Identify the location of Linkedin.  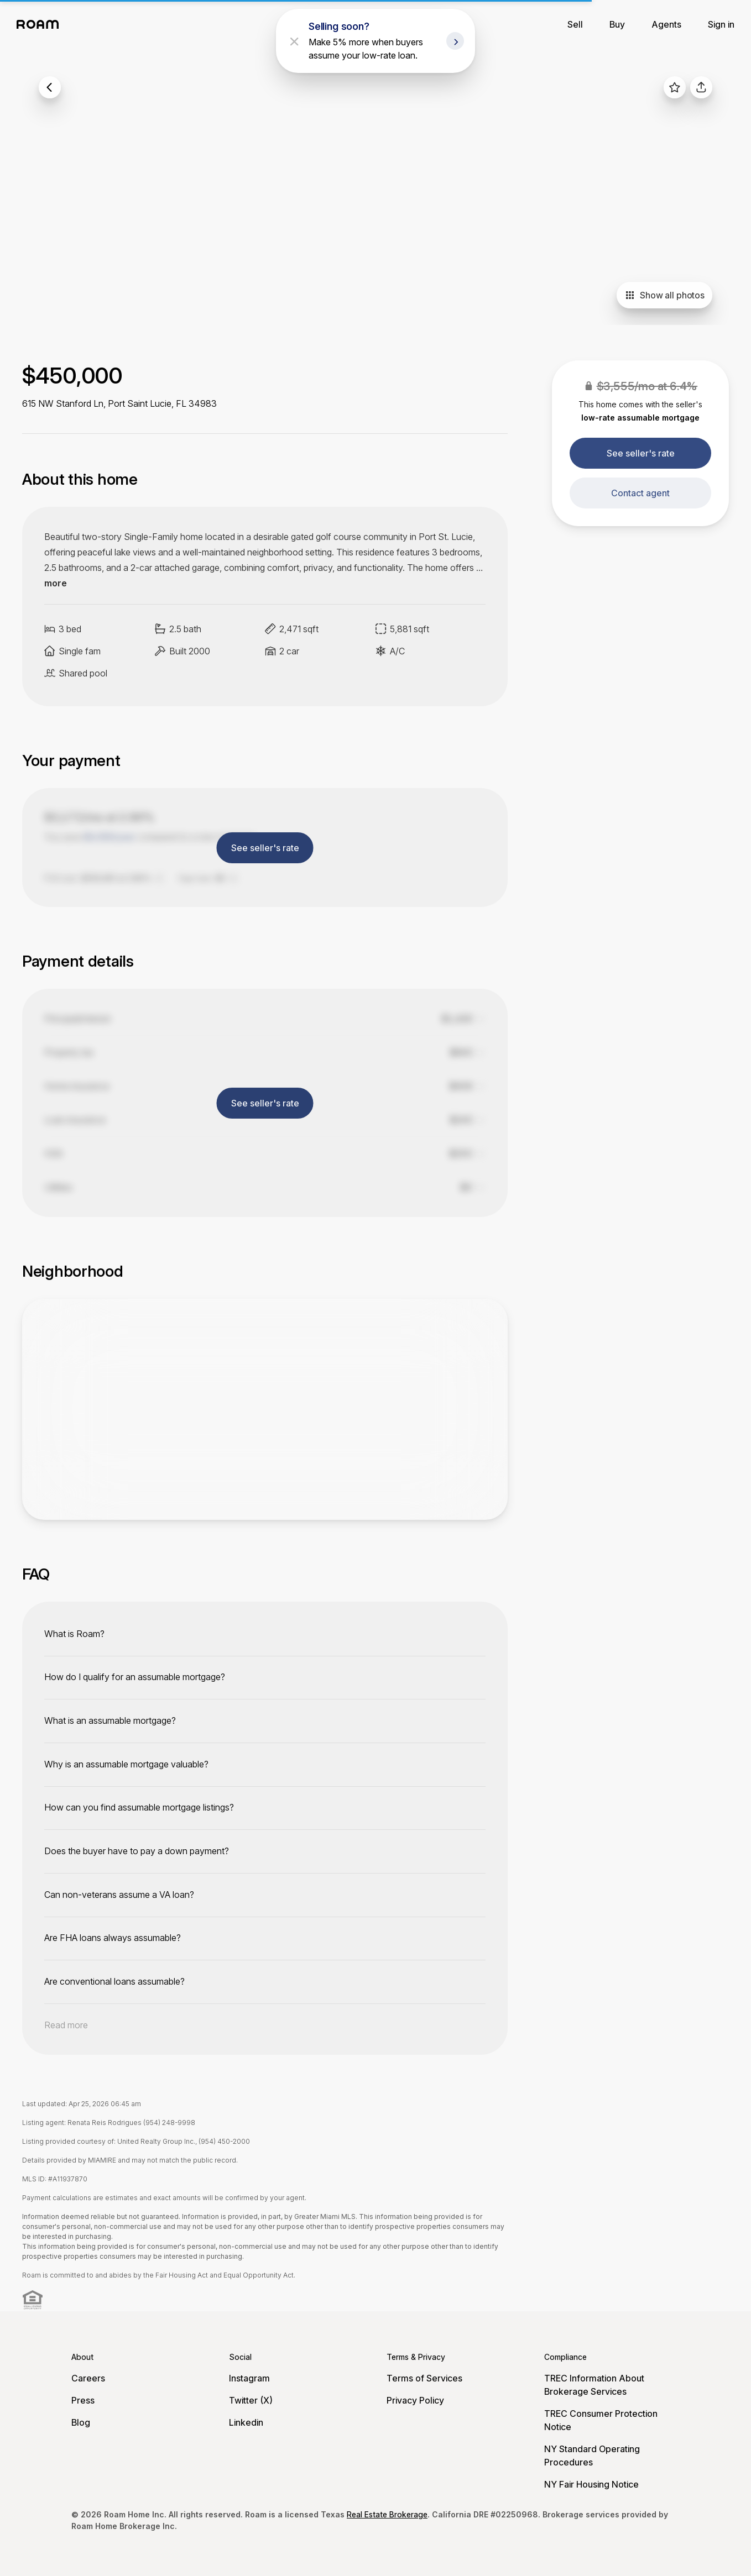
(246, 2422).